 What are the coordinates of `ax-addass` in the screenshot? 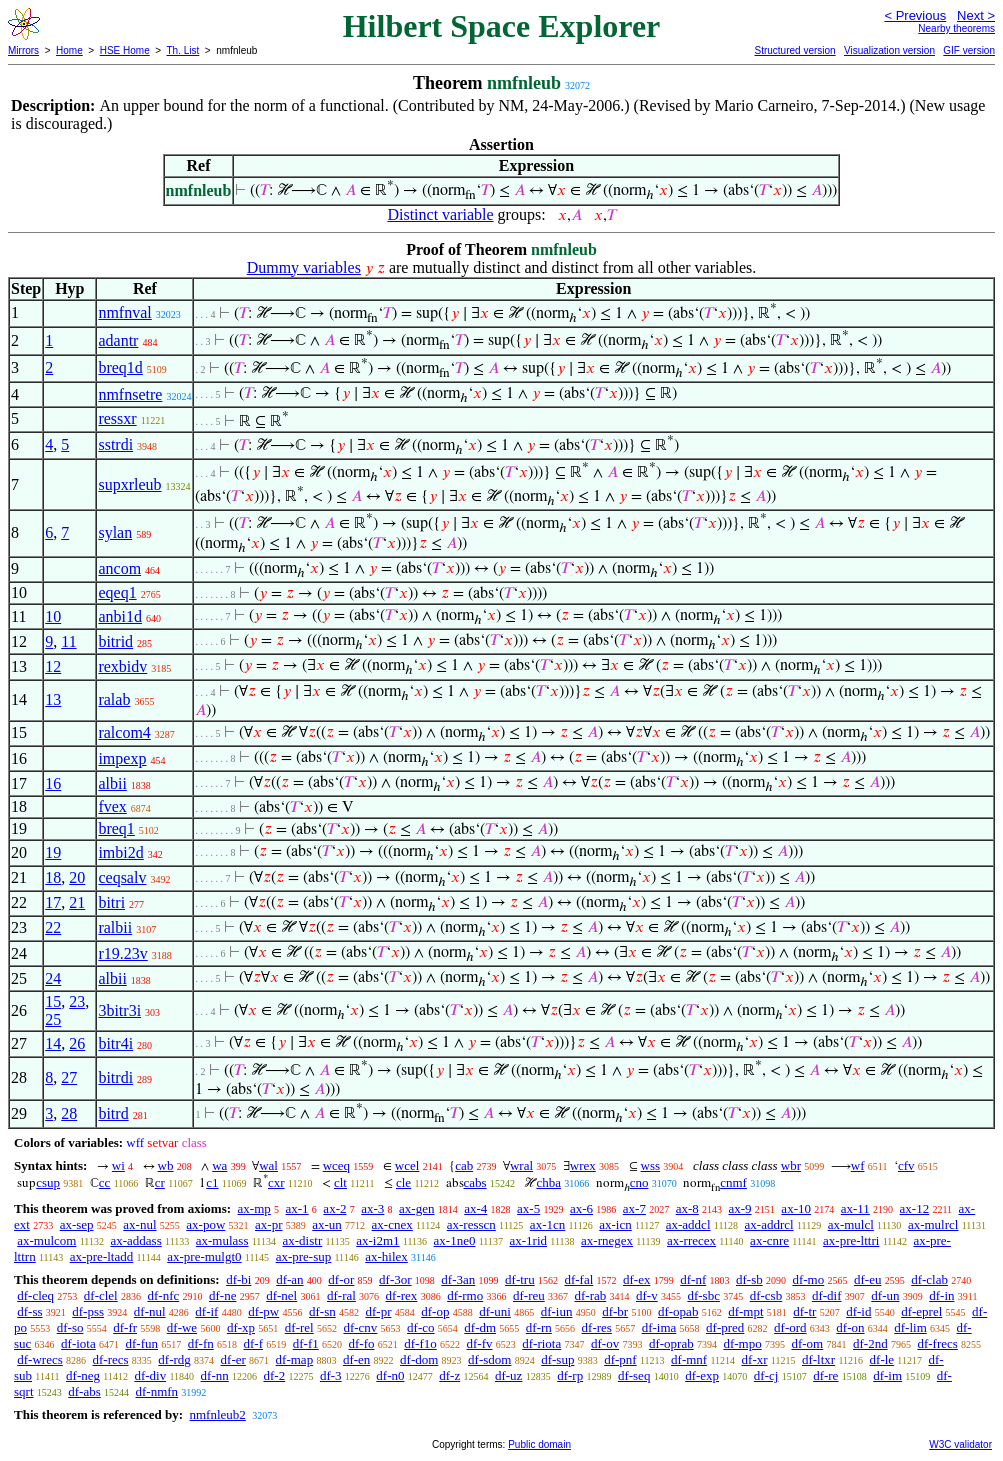 It's located at (135, 1240).